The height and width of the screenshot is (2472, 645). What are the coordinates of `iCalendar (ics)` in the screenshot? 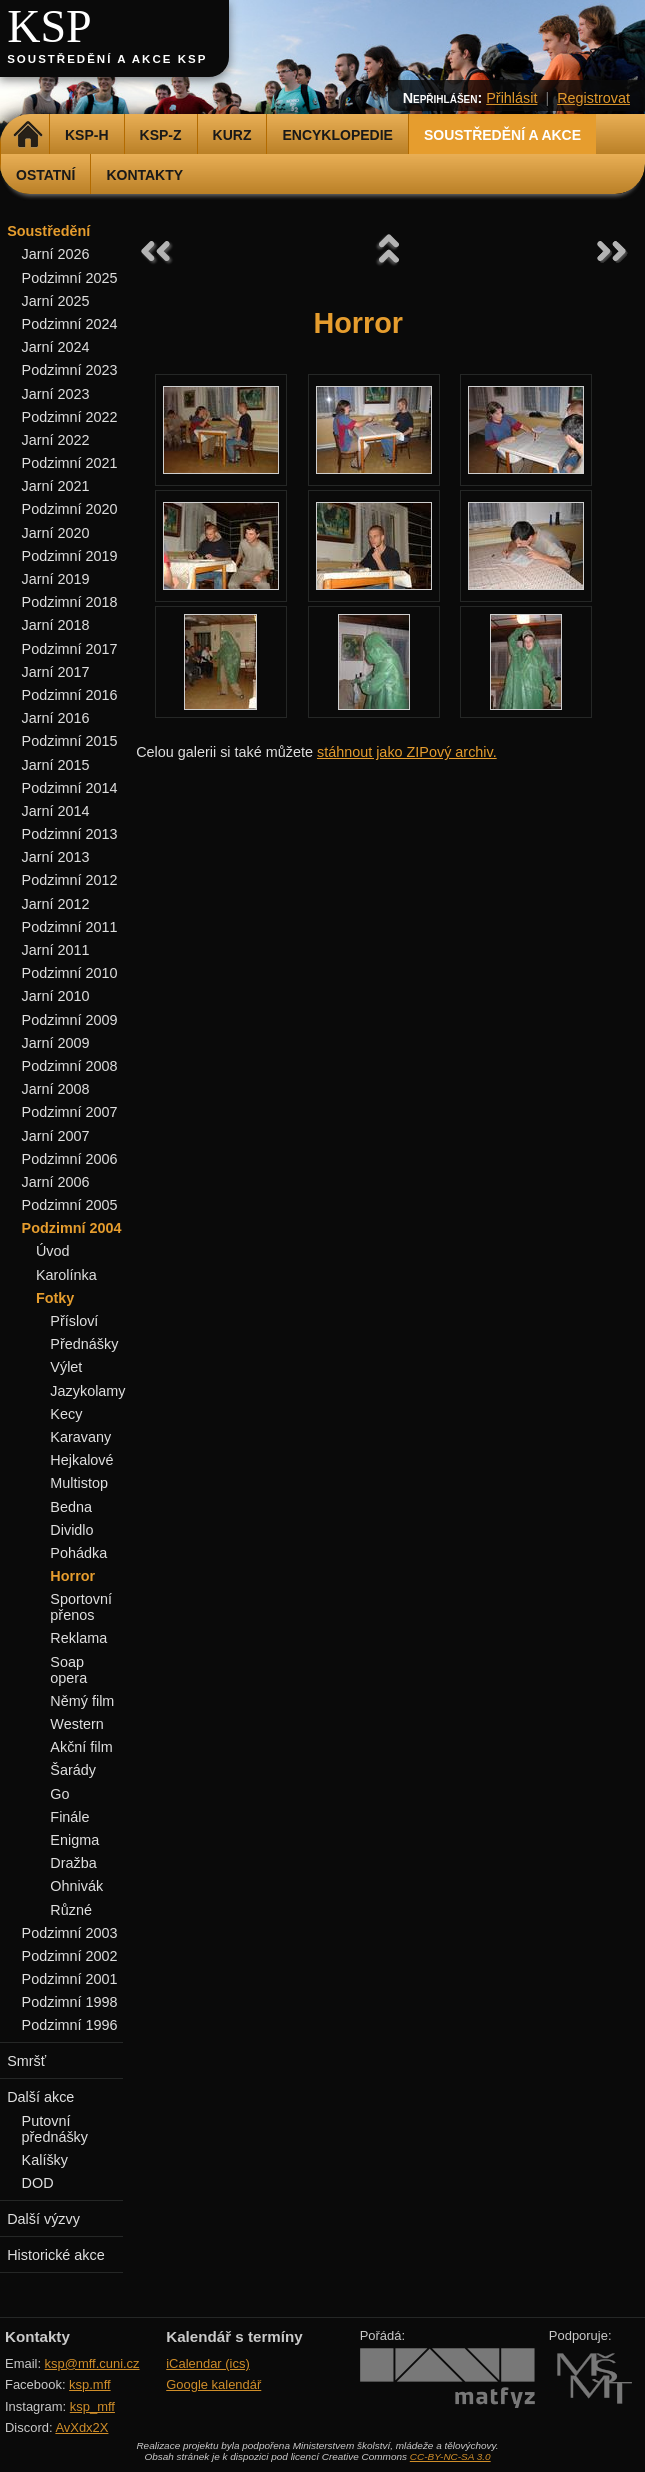 It's located at (208, 2363).